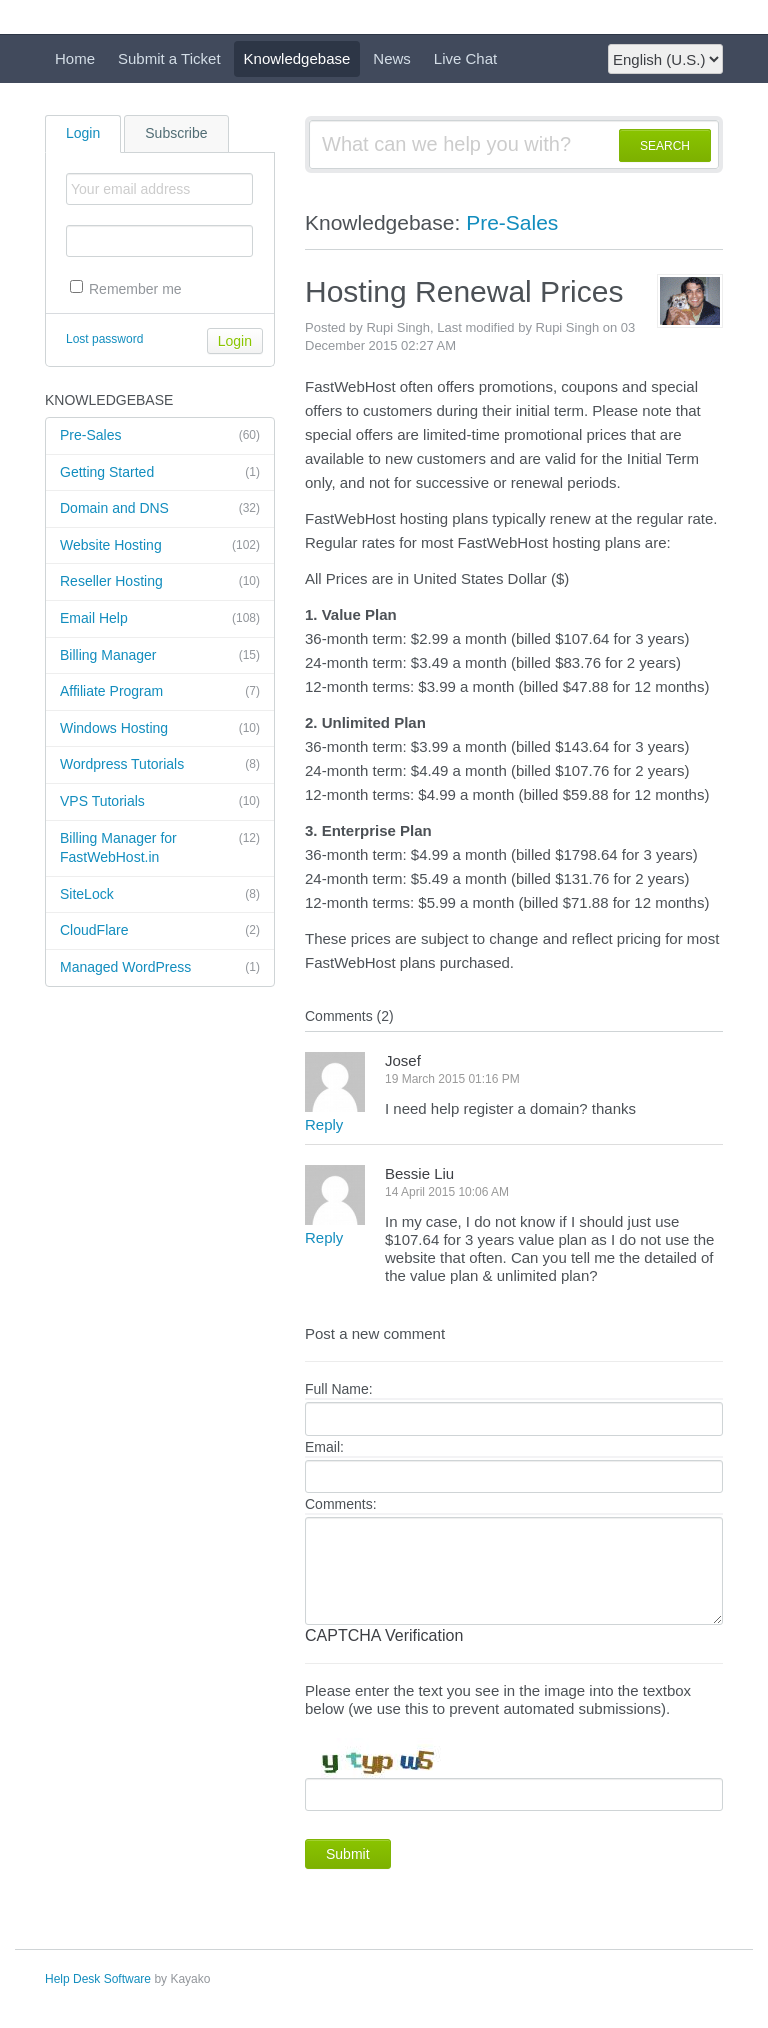  What do you see at coordinates (160, 436) in the screenshot?
I see `Pre-Sales` at bounding box center [160, 436].